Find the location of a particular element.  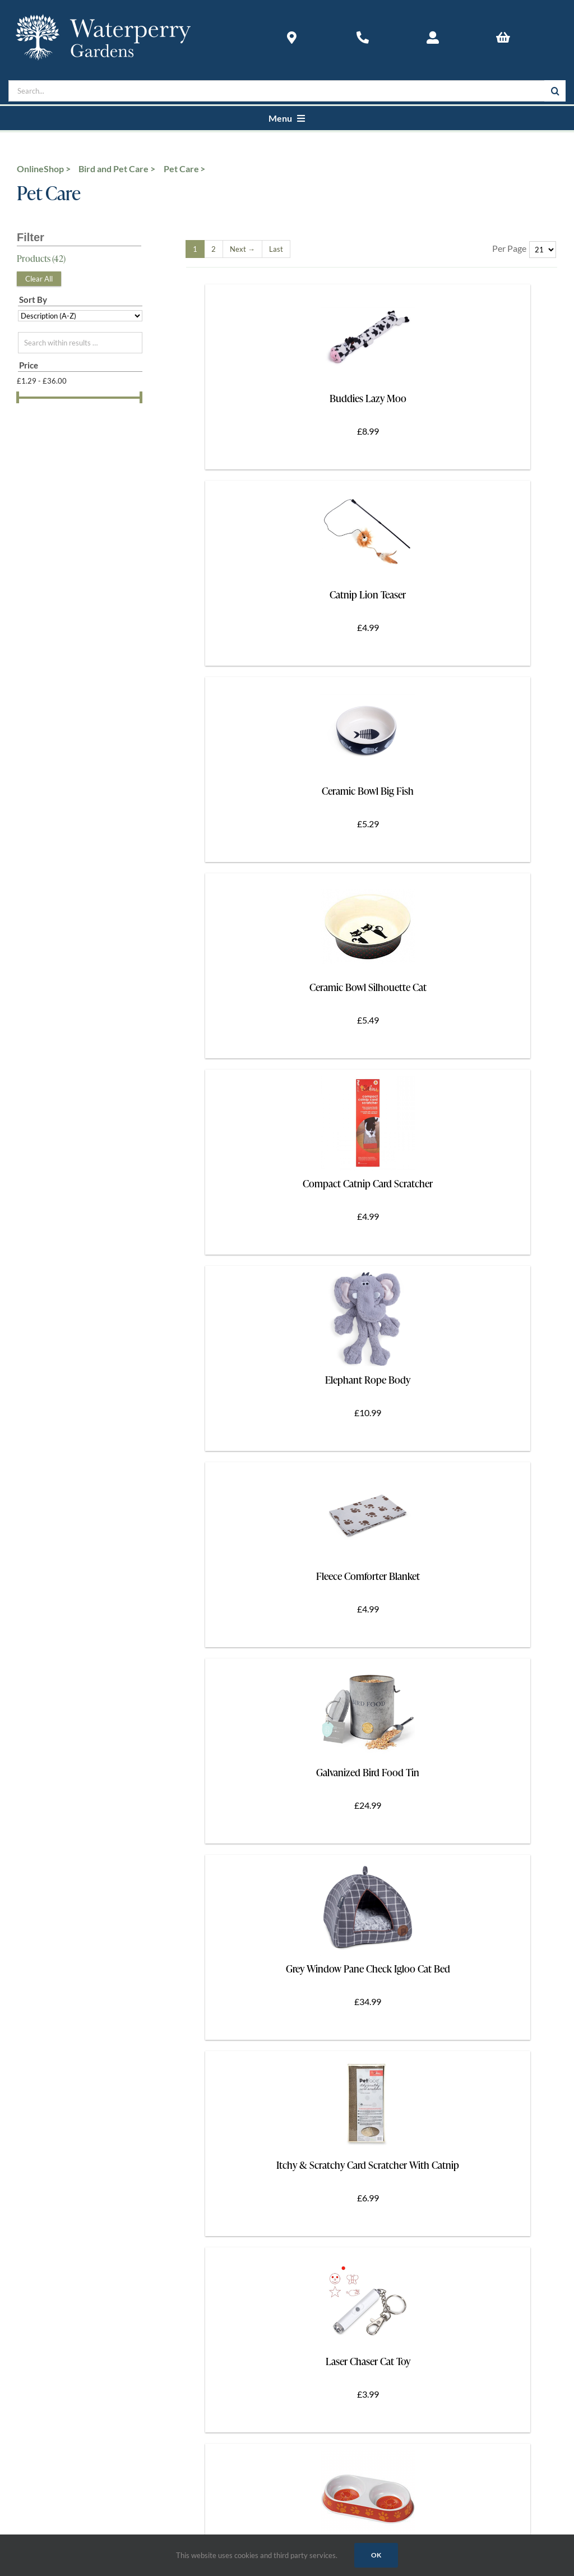

Shop Online is located at coordinates (38, 2237).